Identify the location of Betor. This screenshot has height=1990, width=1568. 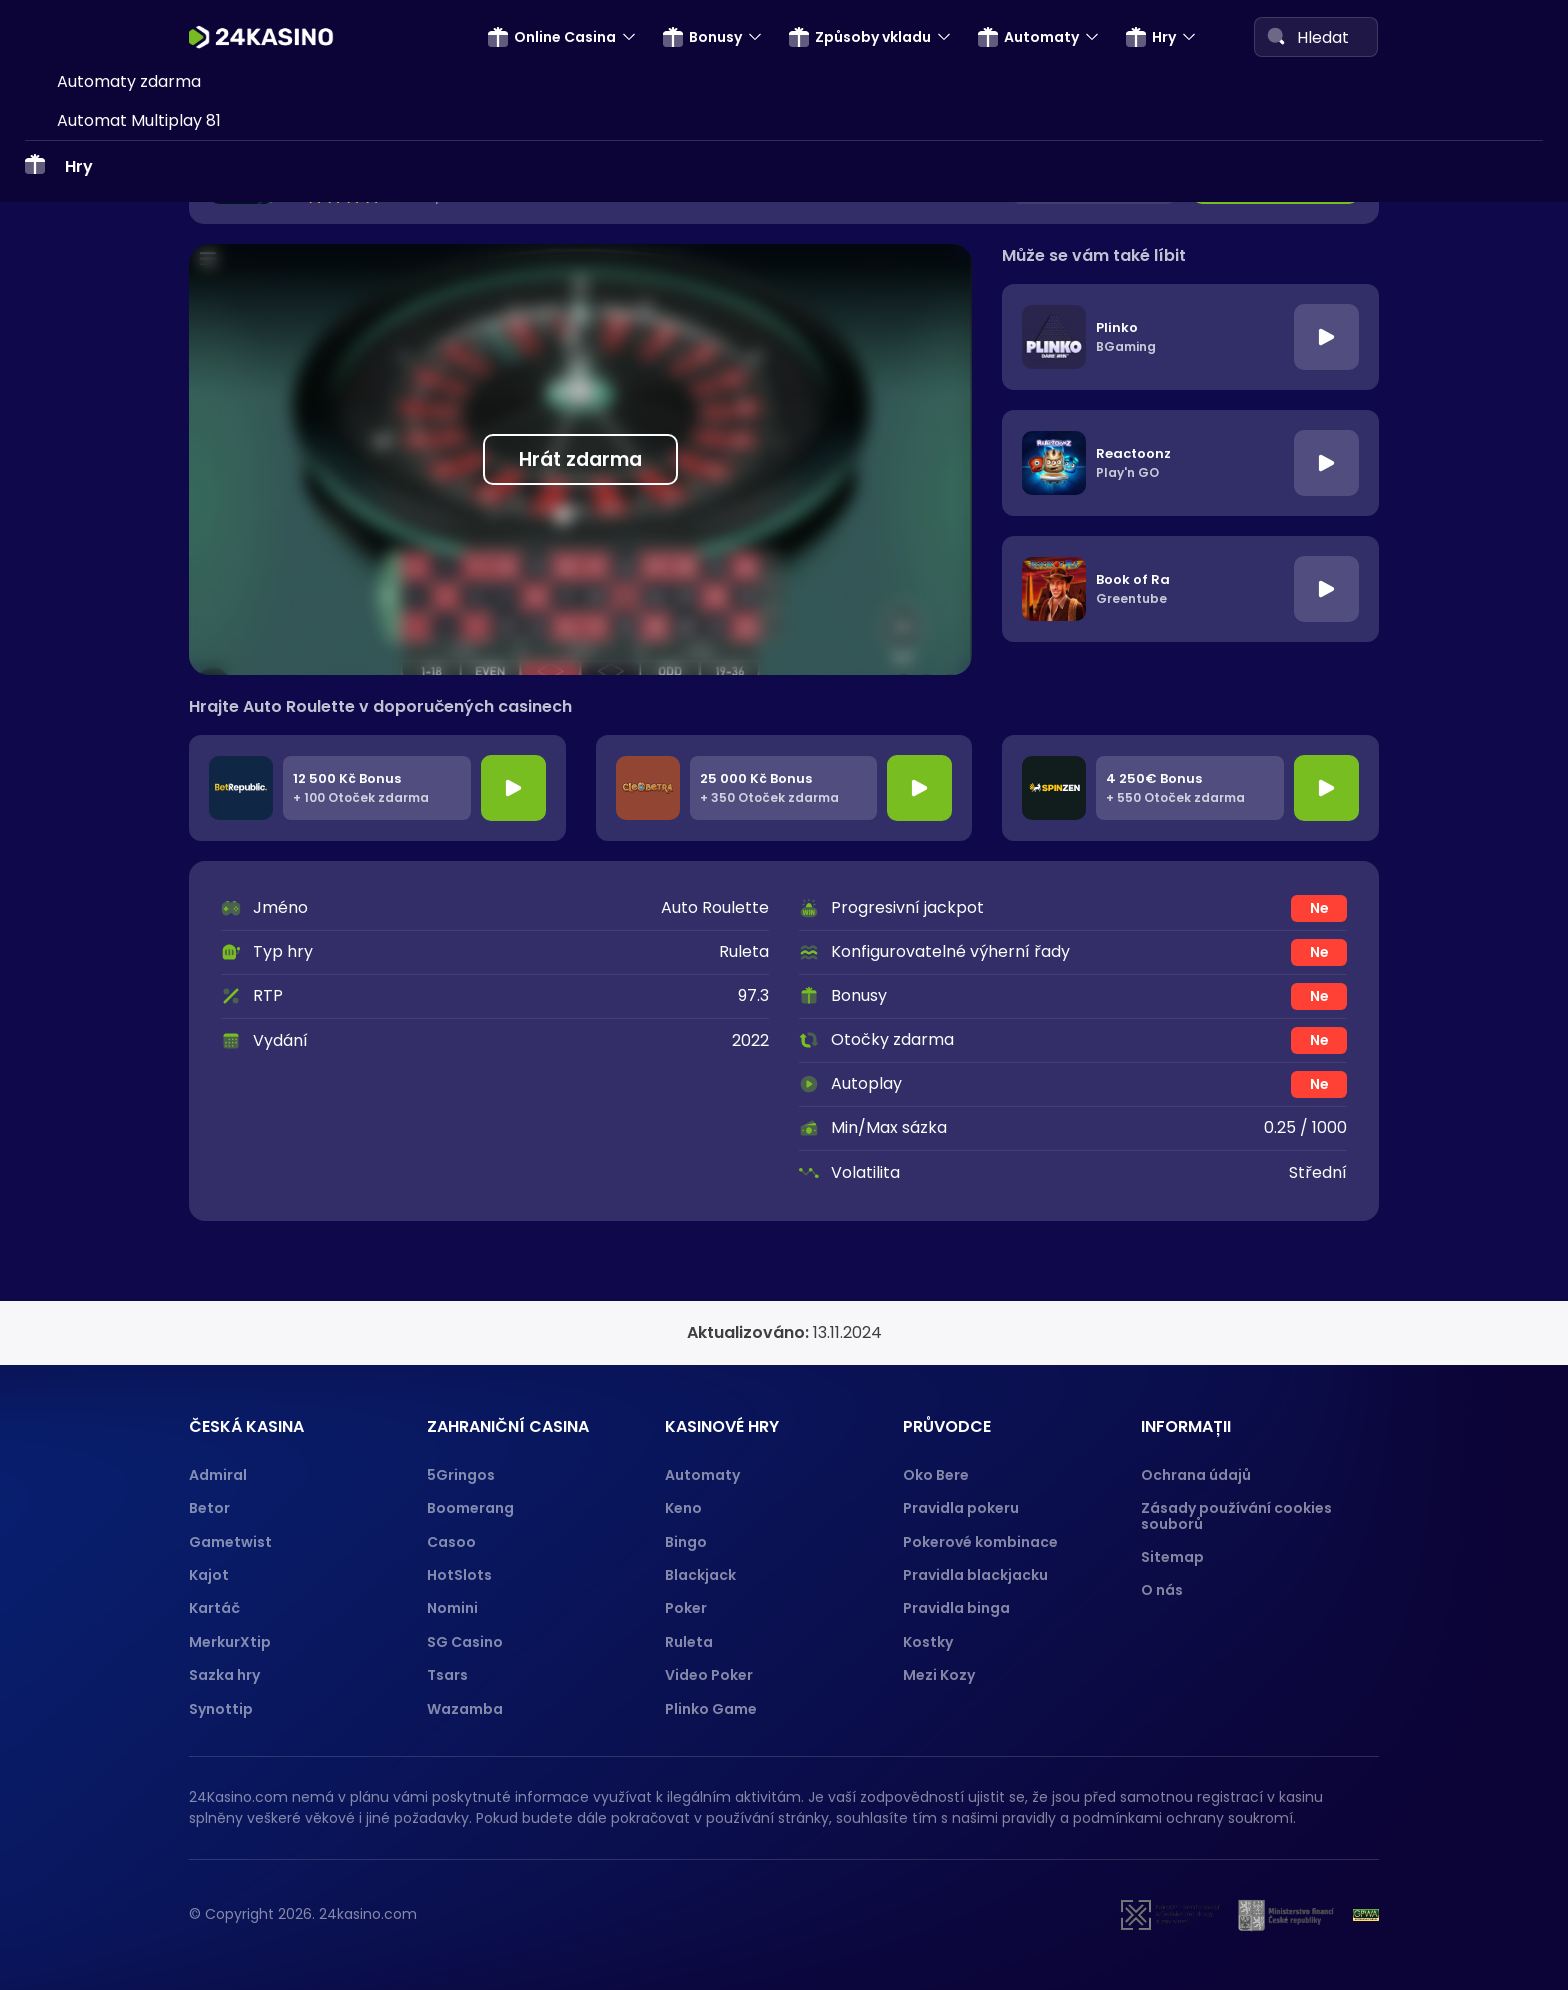
(209, 1508).